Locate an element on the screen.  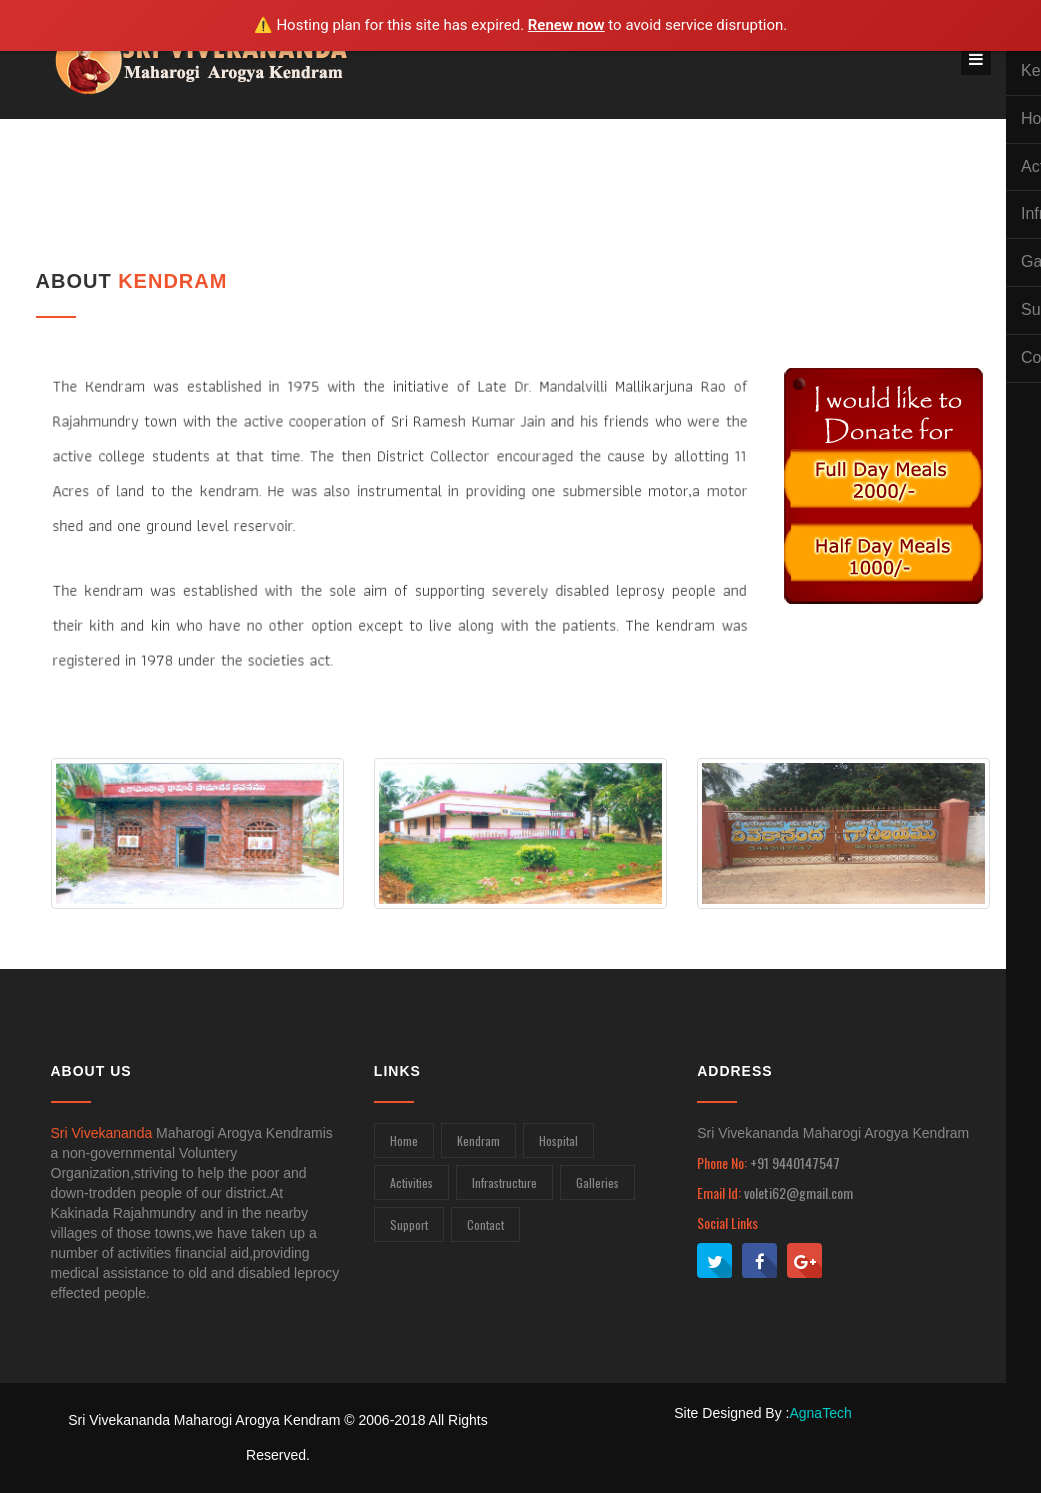
voleti62@gmail.com is located at coordinates (798, 1192).